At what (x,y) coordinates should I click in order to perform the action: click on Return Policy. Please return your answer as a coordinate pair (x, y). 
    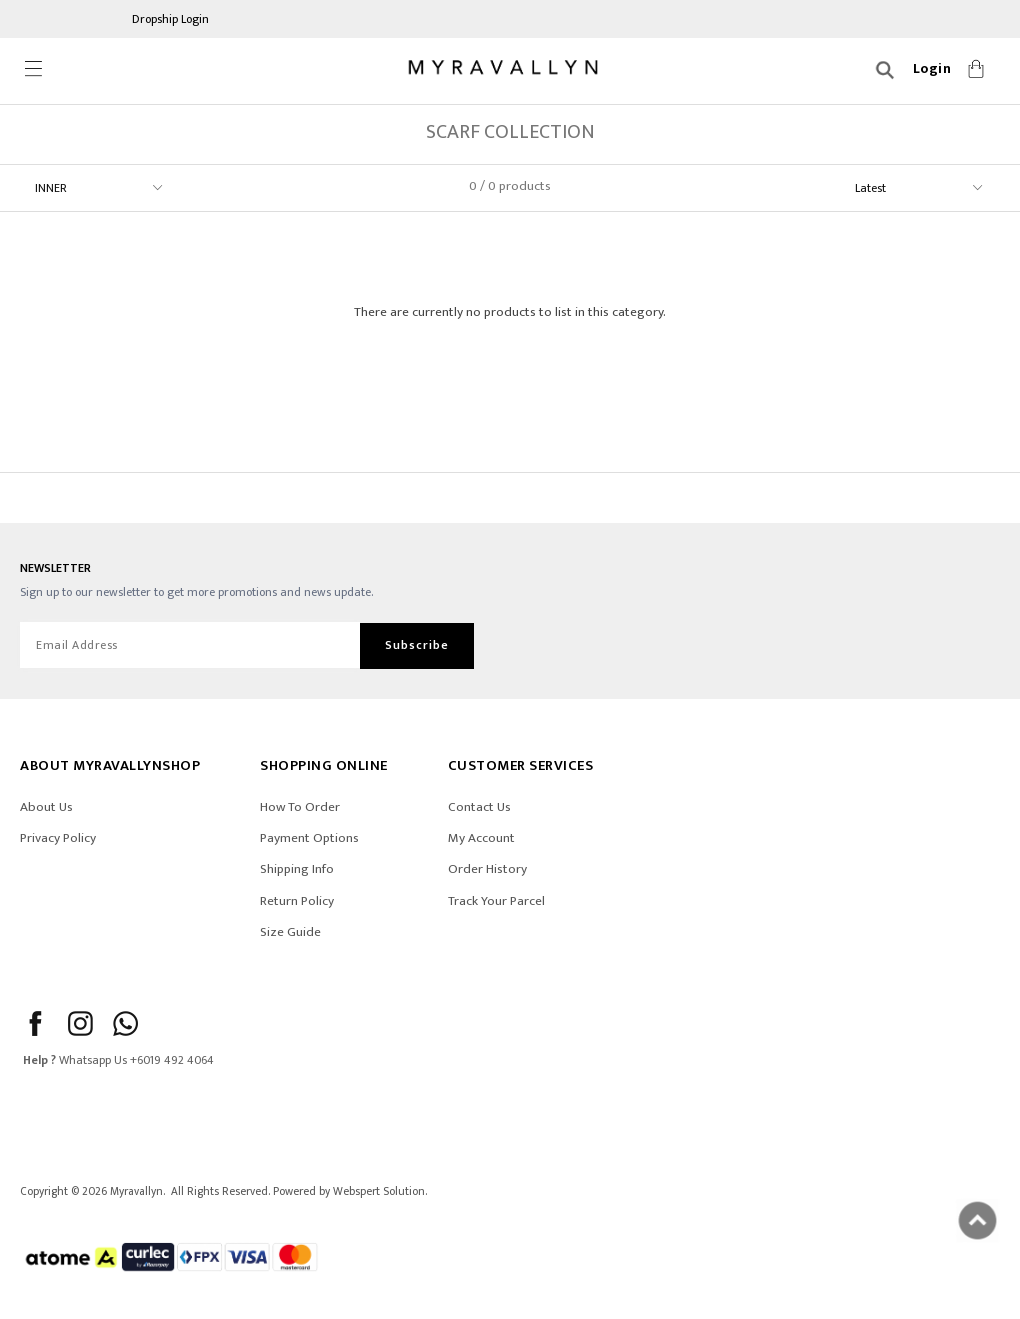
    Looking at the image, I should click on (297, 901).